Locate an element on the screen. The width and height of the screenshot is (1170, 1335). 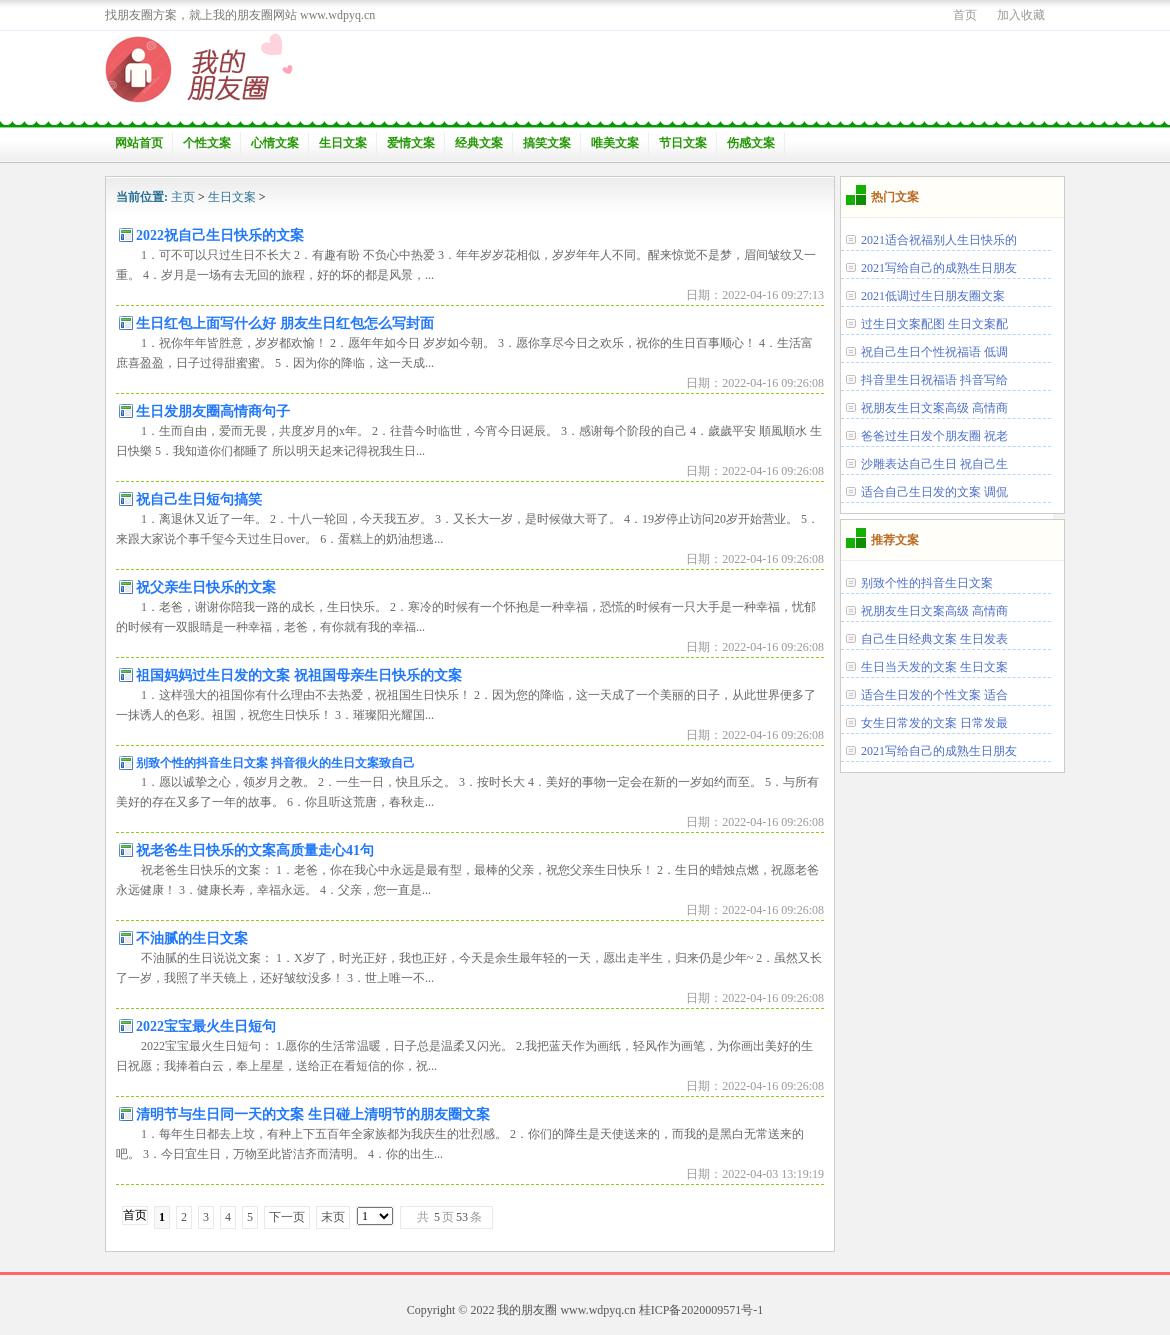
个性文案 is located at coordinates (207, 143).